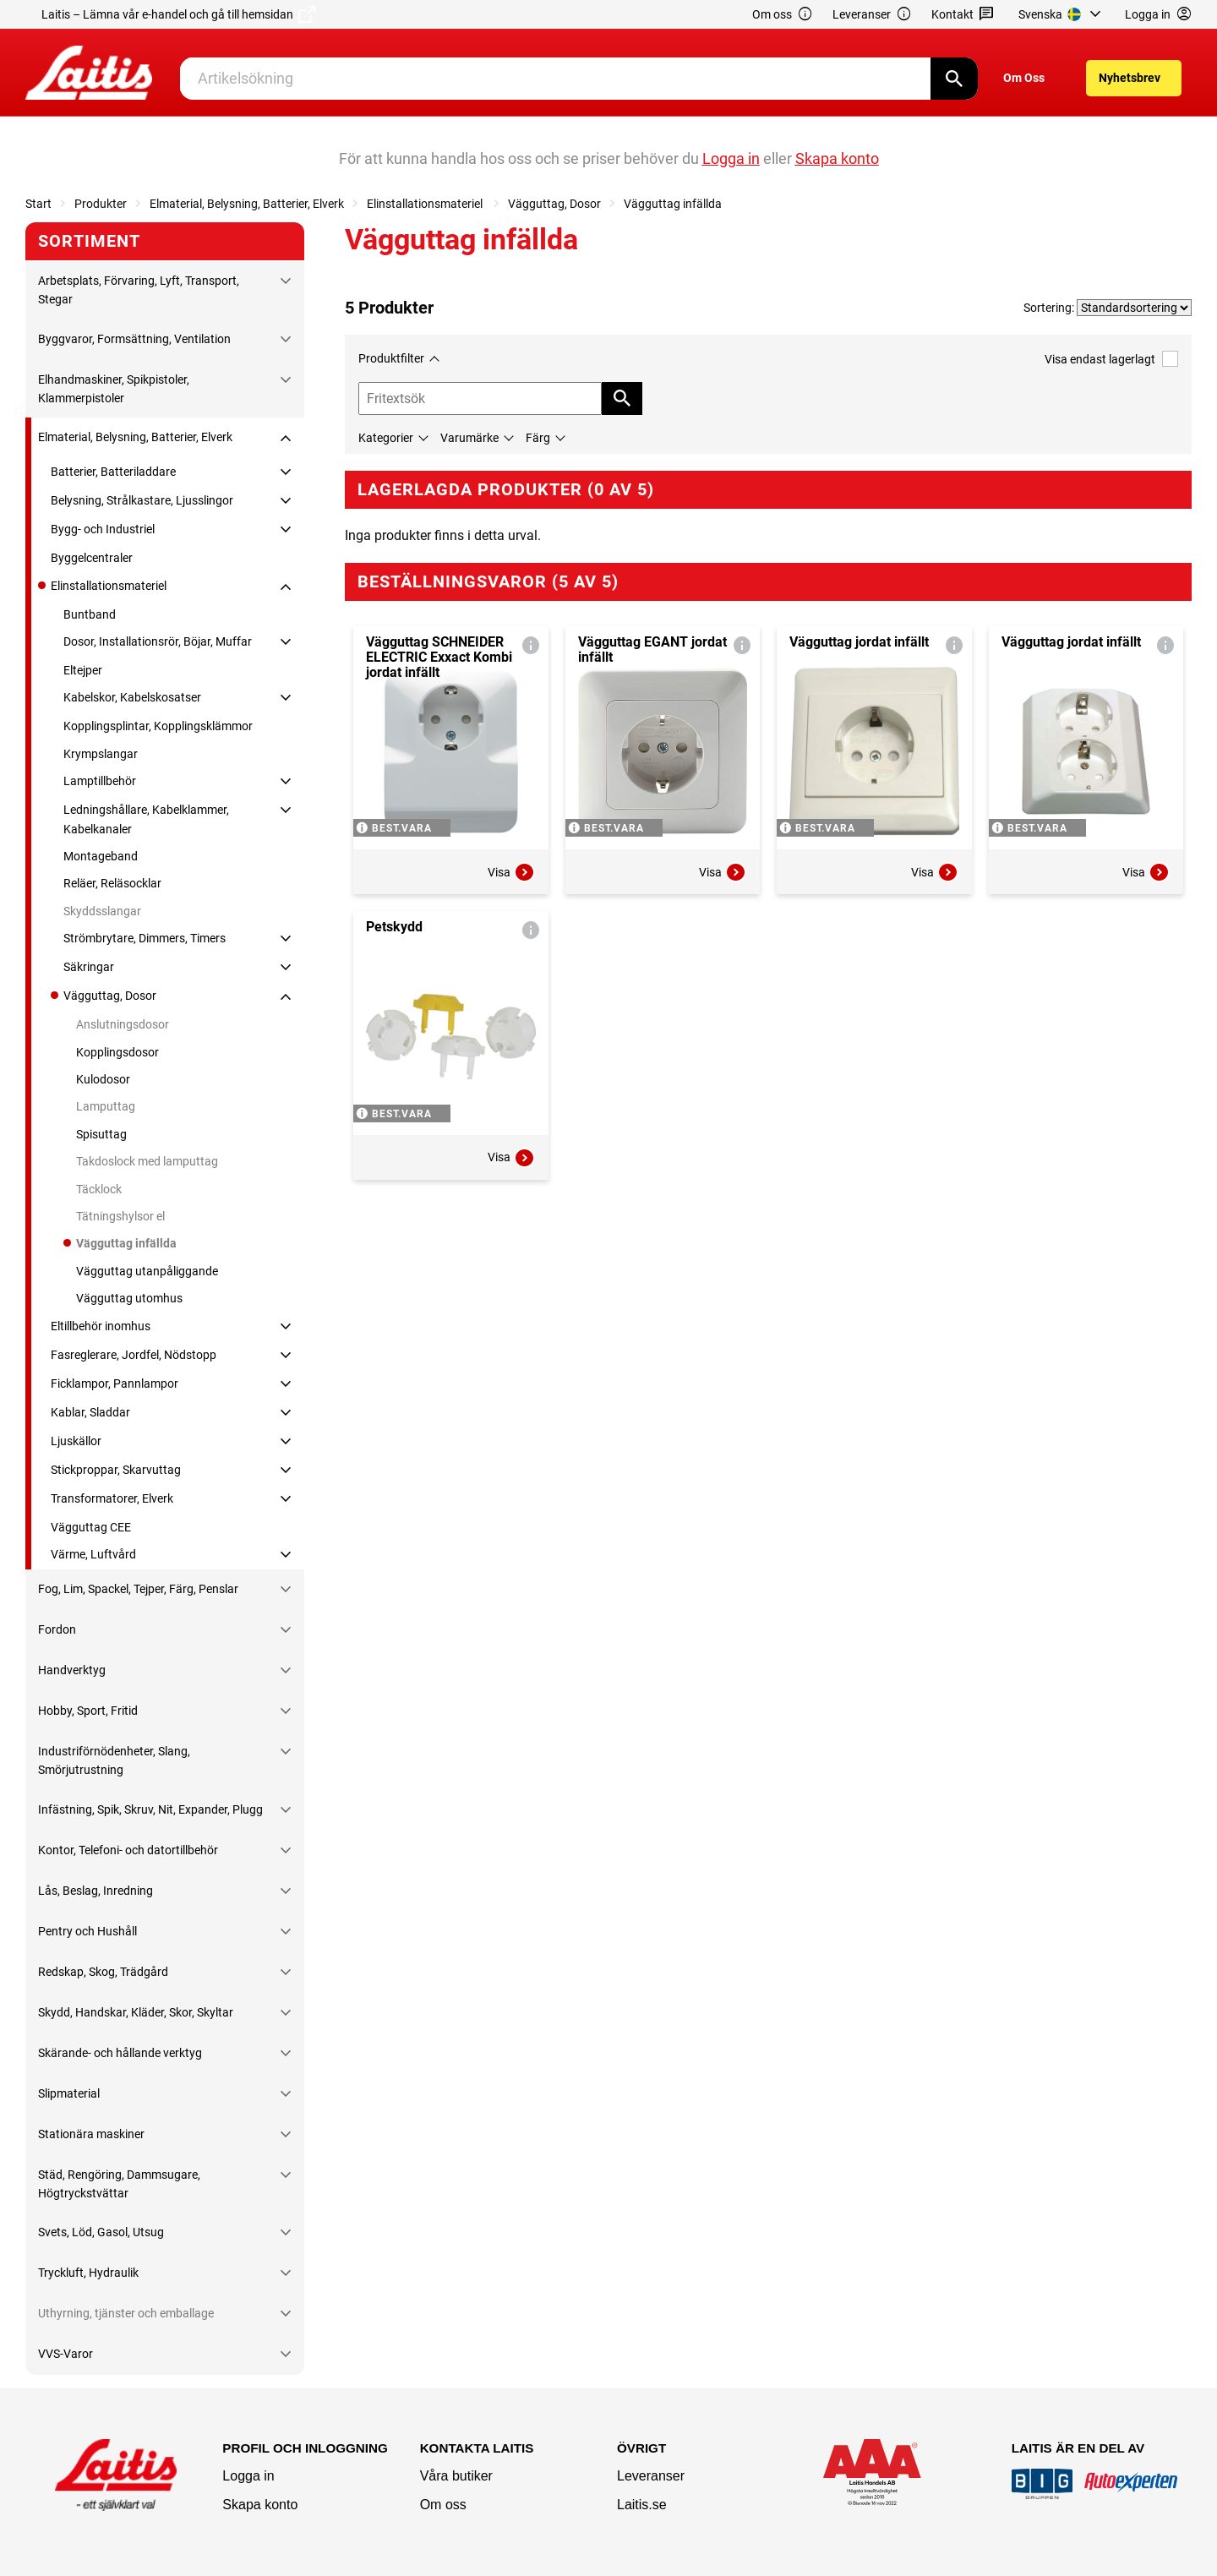 The width and height of the screenshot is (1217, 2576). I want to click on Visa, so click(511, 872).